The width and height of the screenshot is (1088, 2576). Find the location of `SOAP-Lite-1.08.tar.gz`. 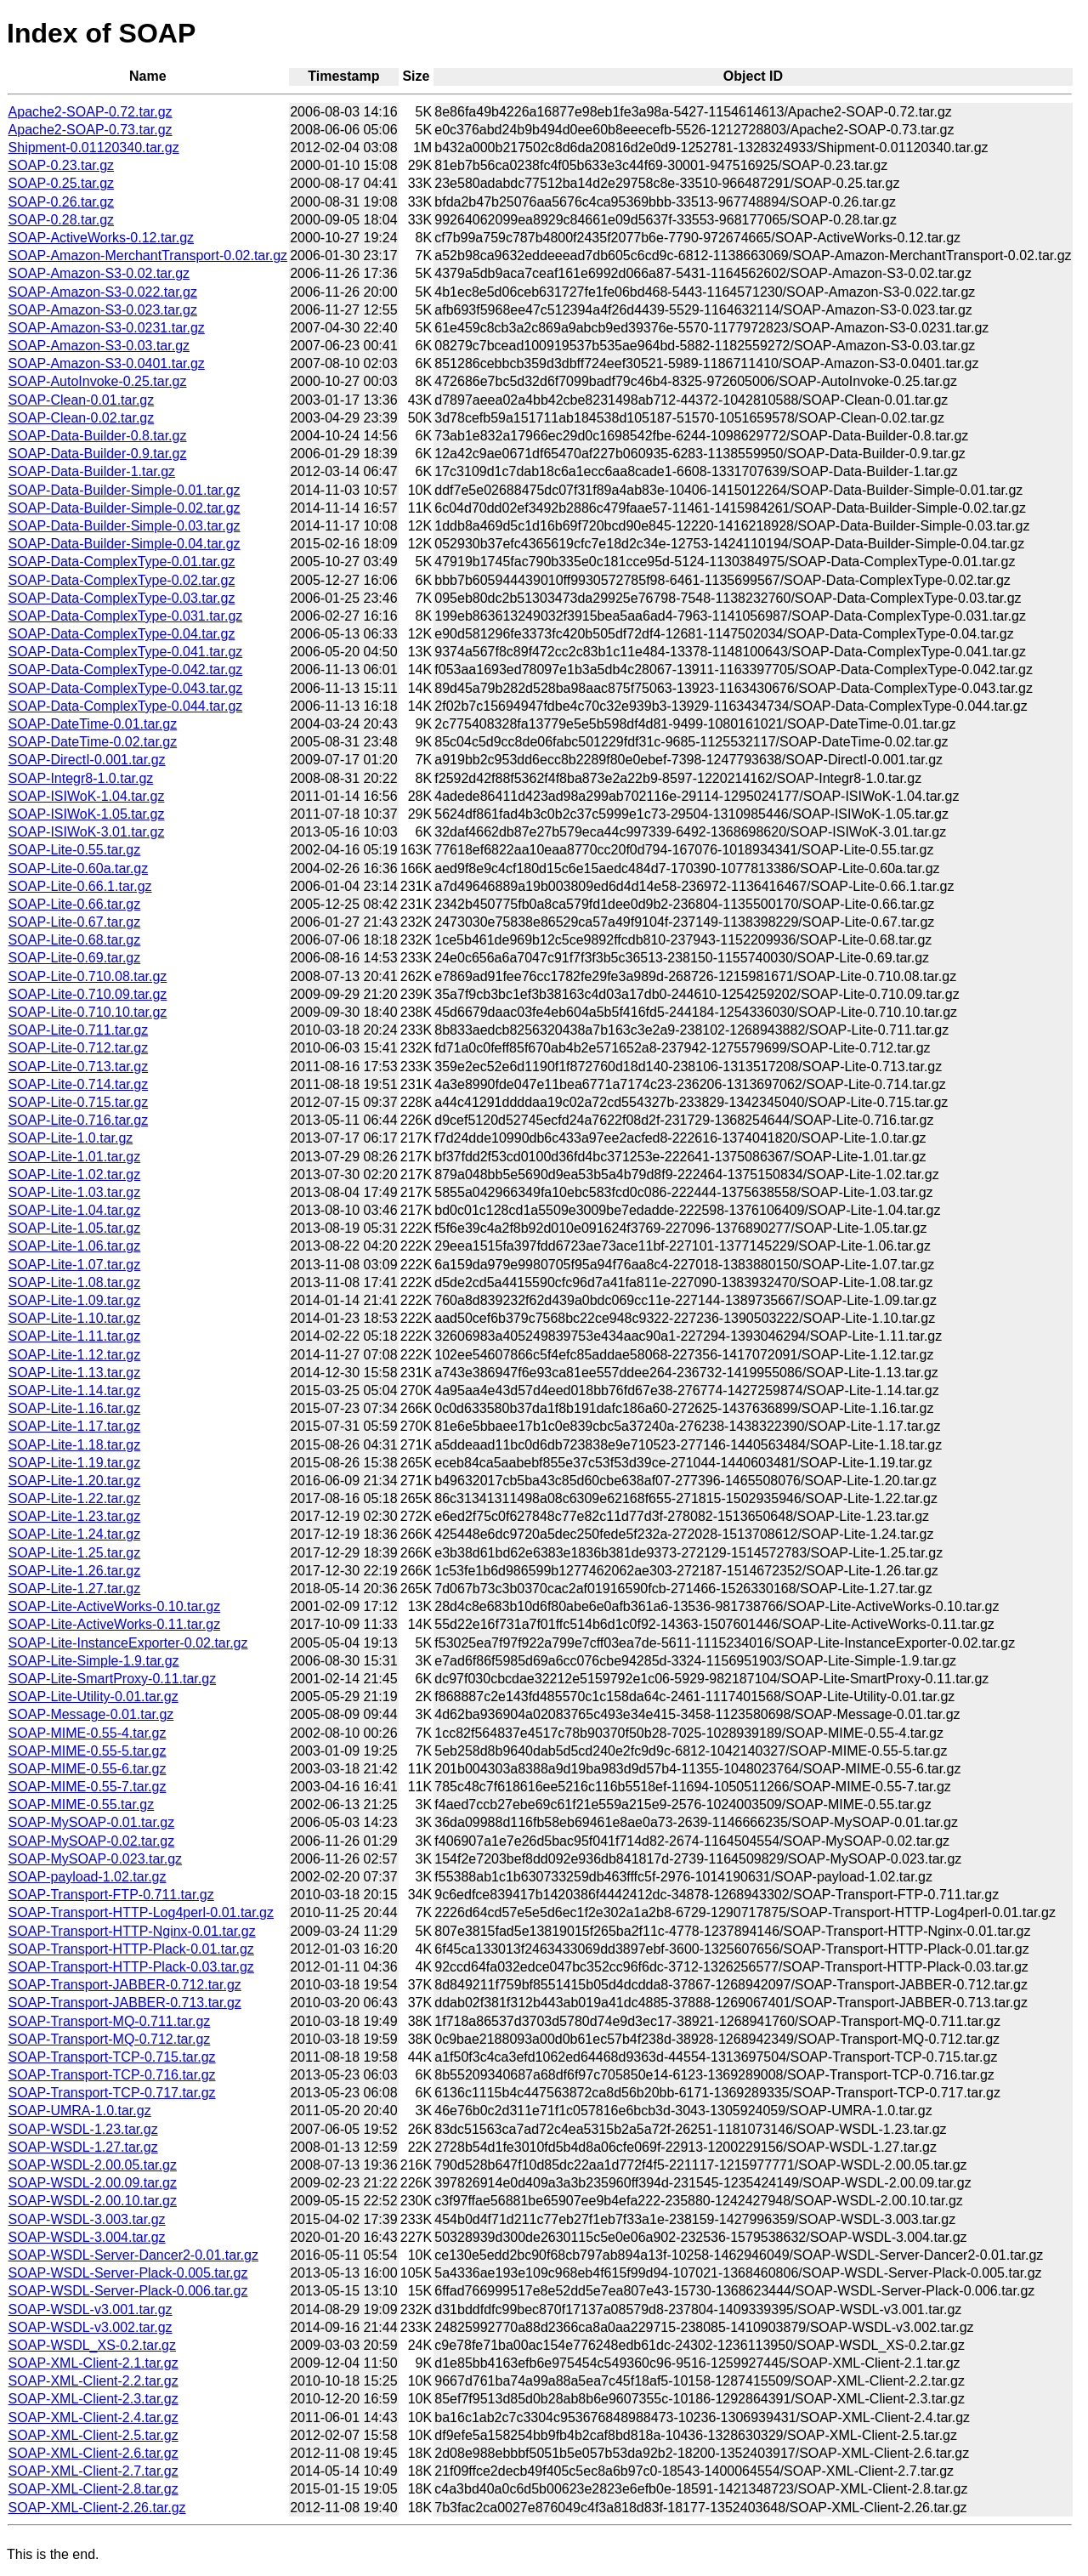

SOAP-Lite-1.08.tar.gz is located at coordinates (74, 1282).